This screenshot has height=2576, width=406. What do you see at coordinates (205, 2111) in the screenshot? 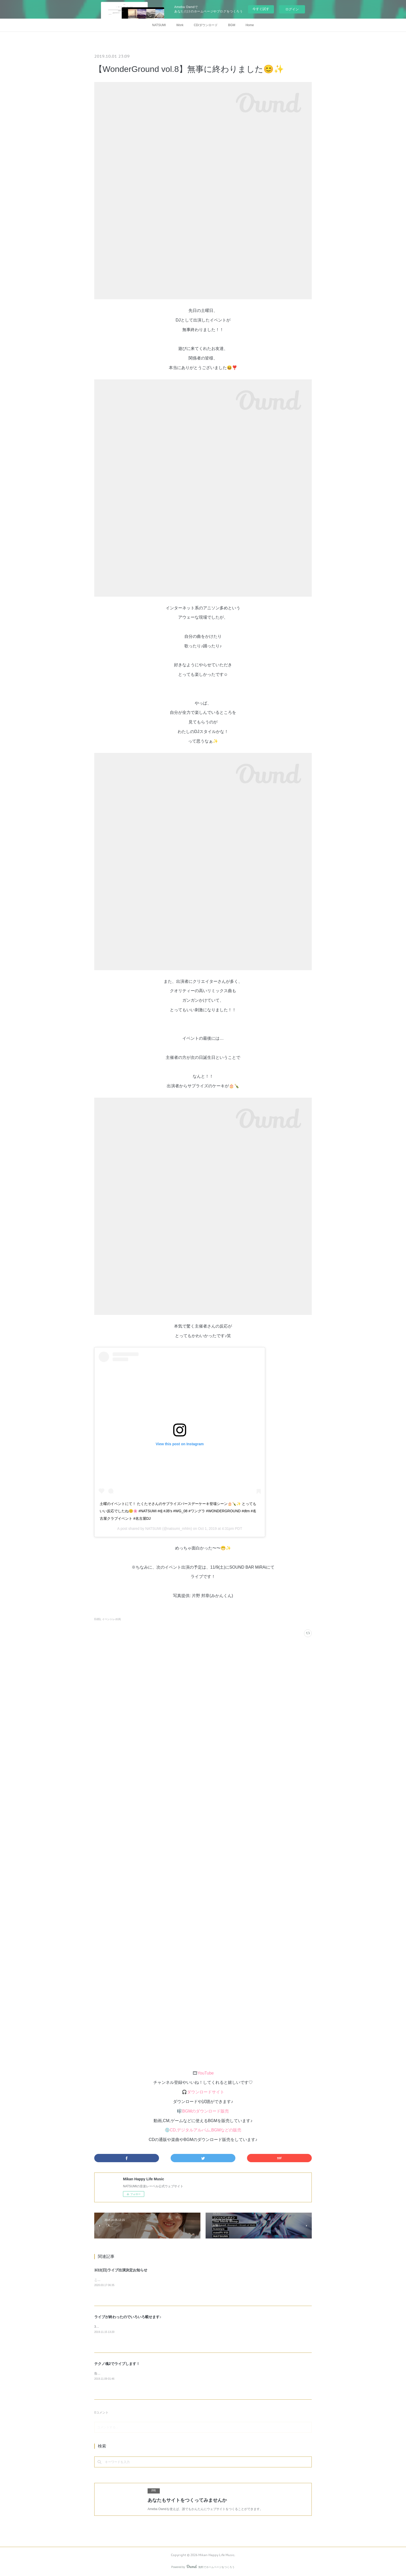
I see `BGMのダウンロード販売` at bounding box center [205, 2111].